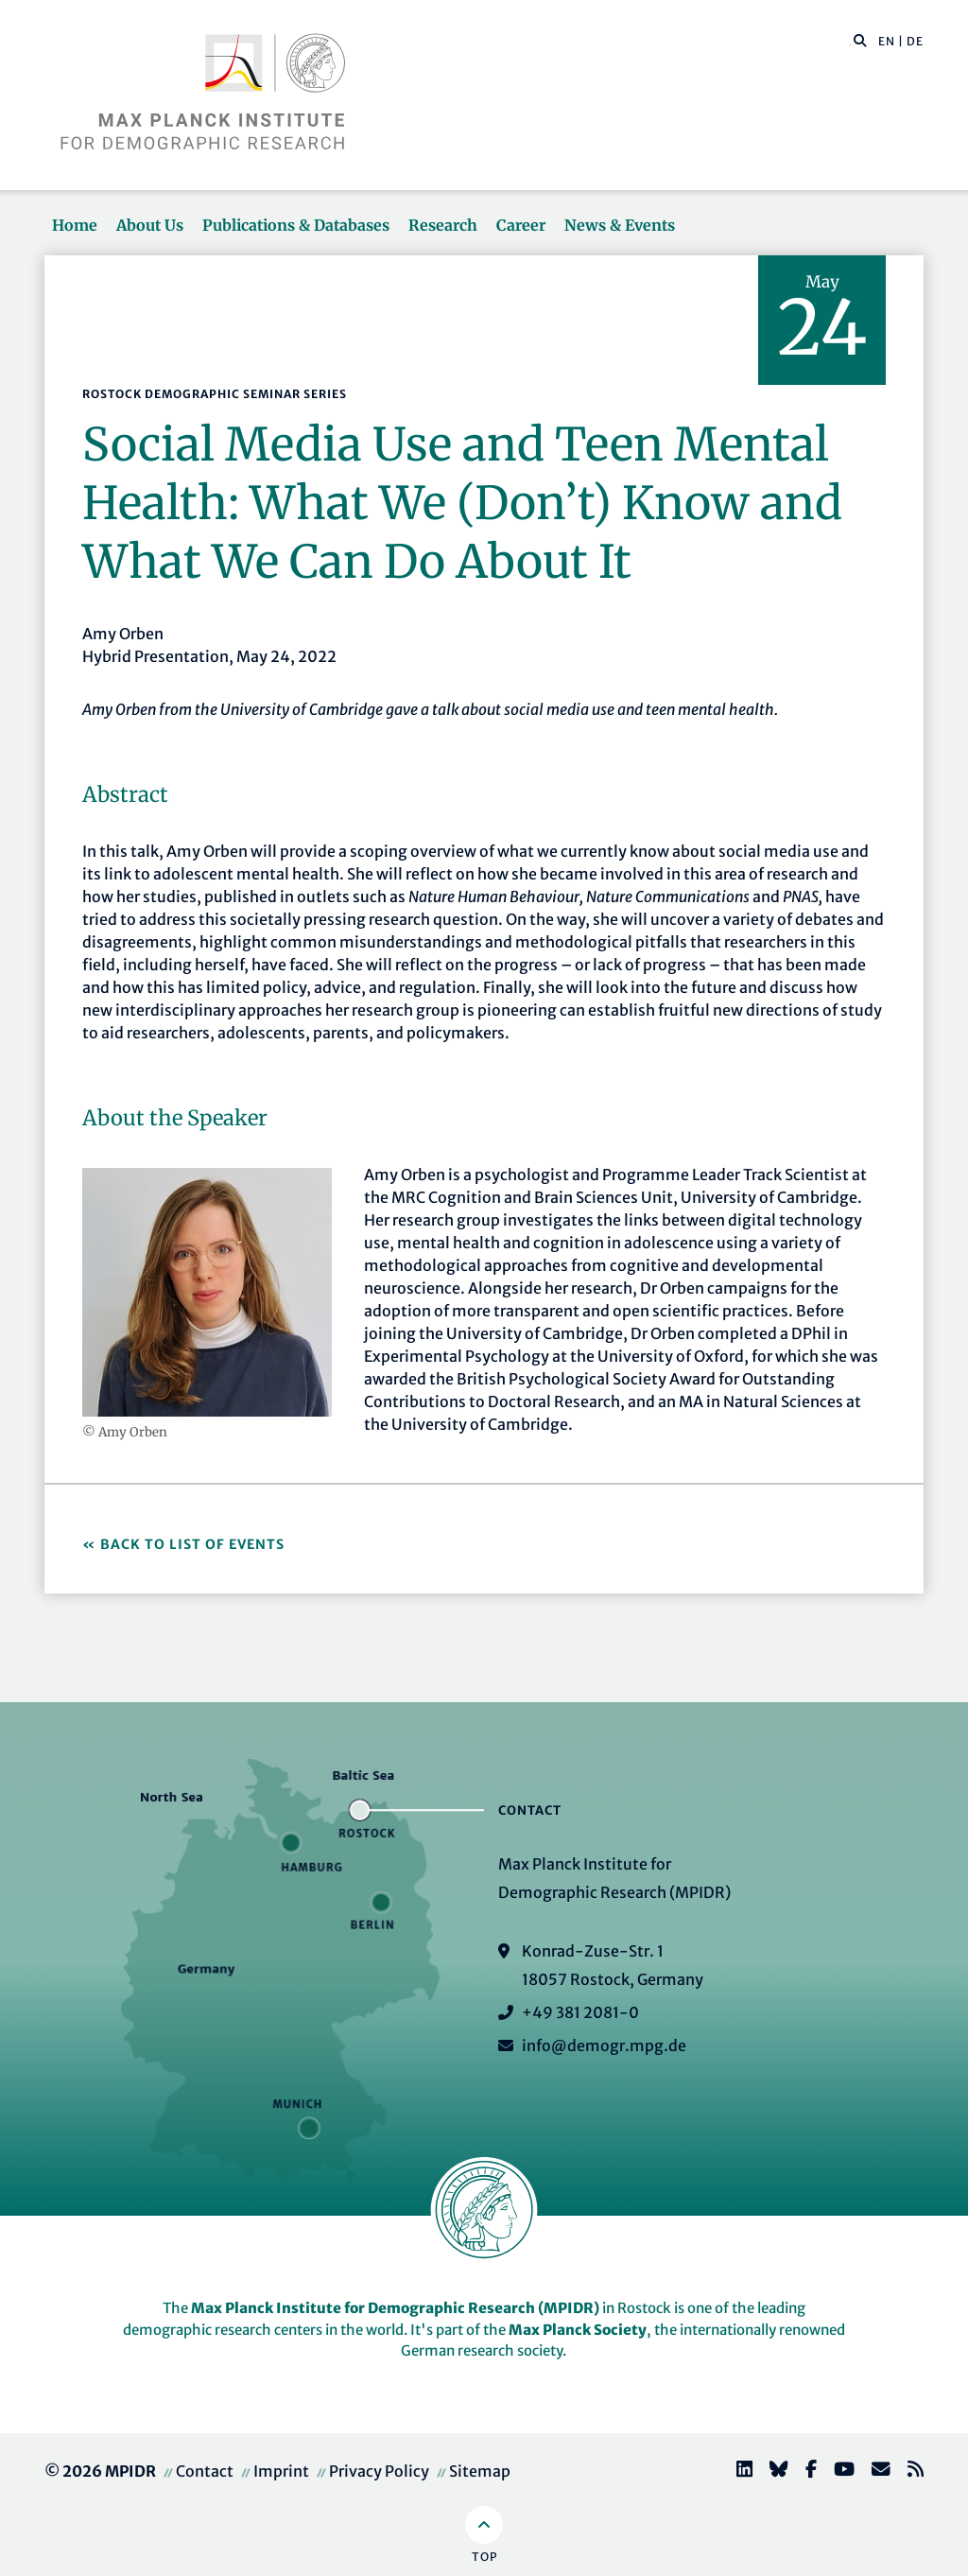 This screenshot has height=2576, width=968. What do you see at coordinates (484, 2557) in the screenshot?
I see `Top` at bounding box center [484, 2557].